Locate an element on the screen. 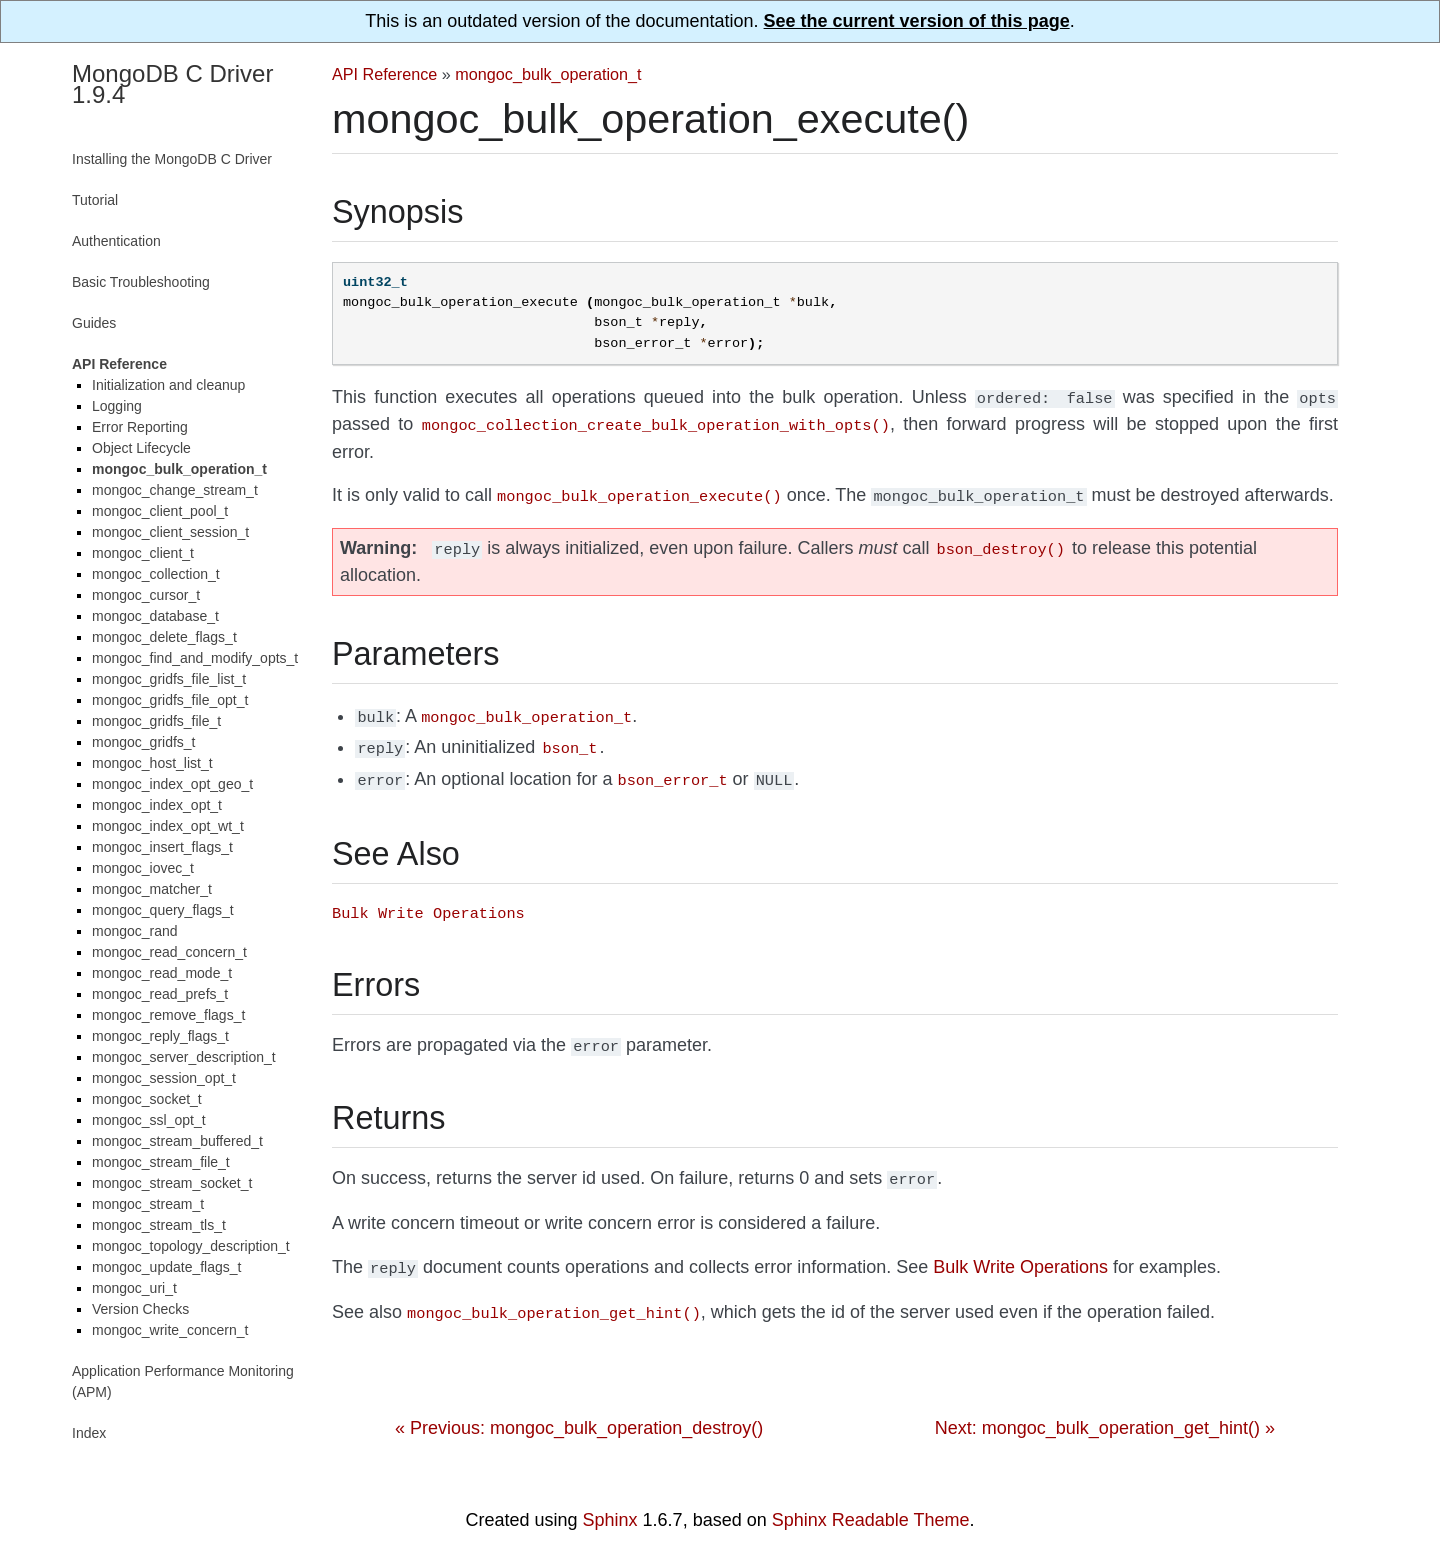 The width and height of the screenshot is (1440, 1567). mongoc_client_pool_t is located at coordinates (160, 511).